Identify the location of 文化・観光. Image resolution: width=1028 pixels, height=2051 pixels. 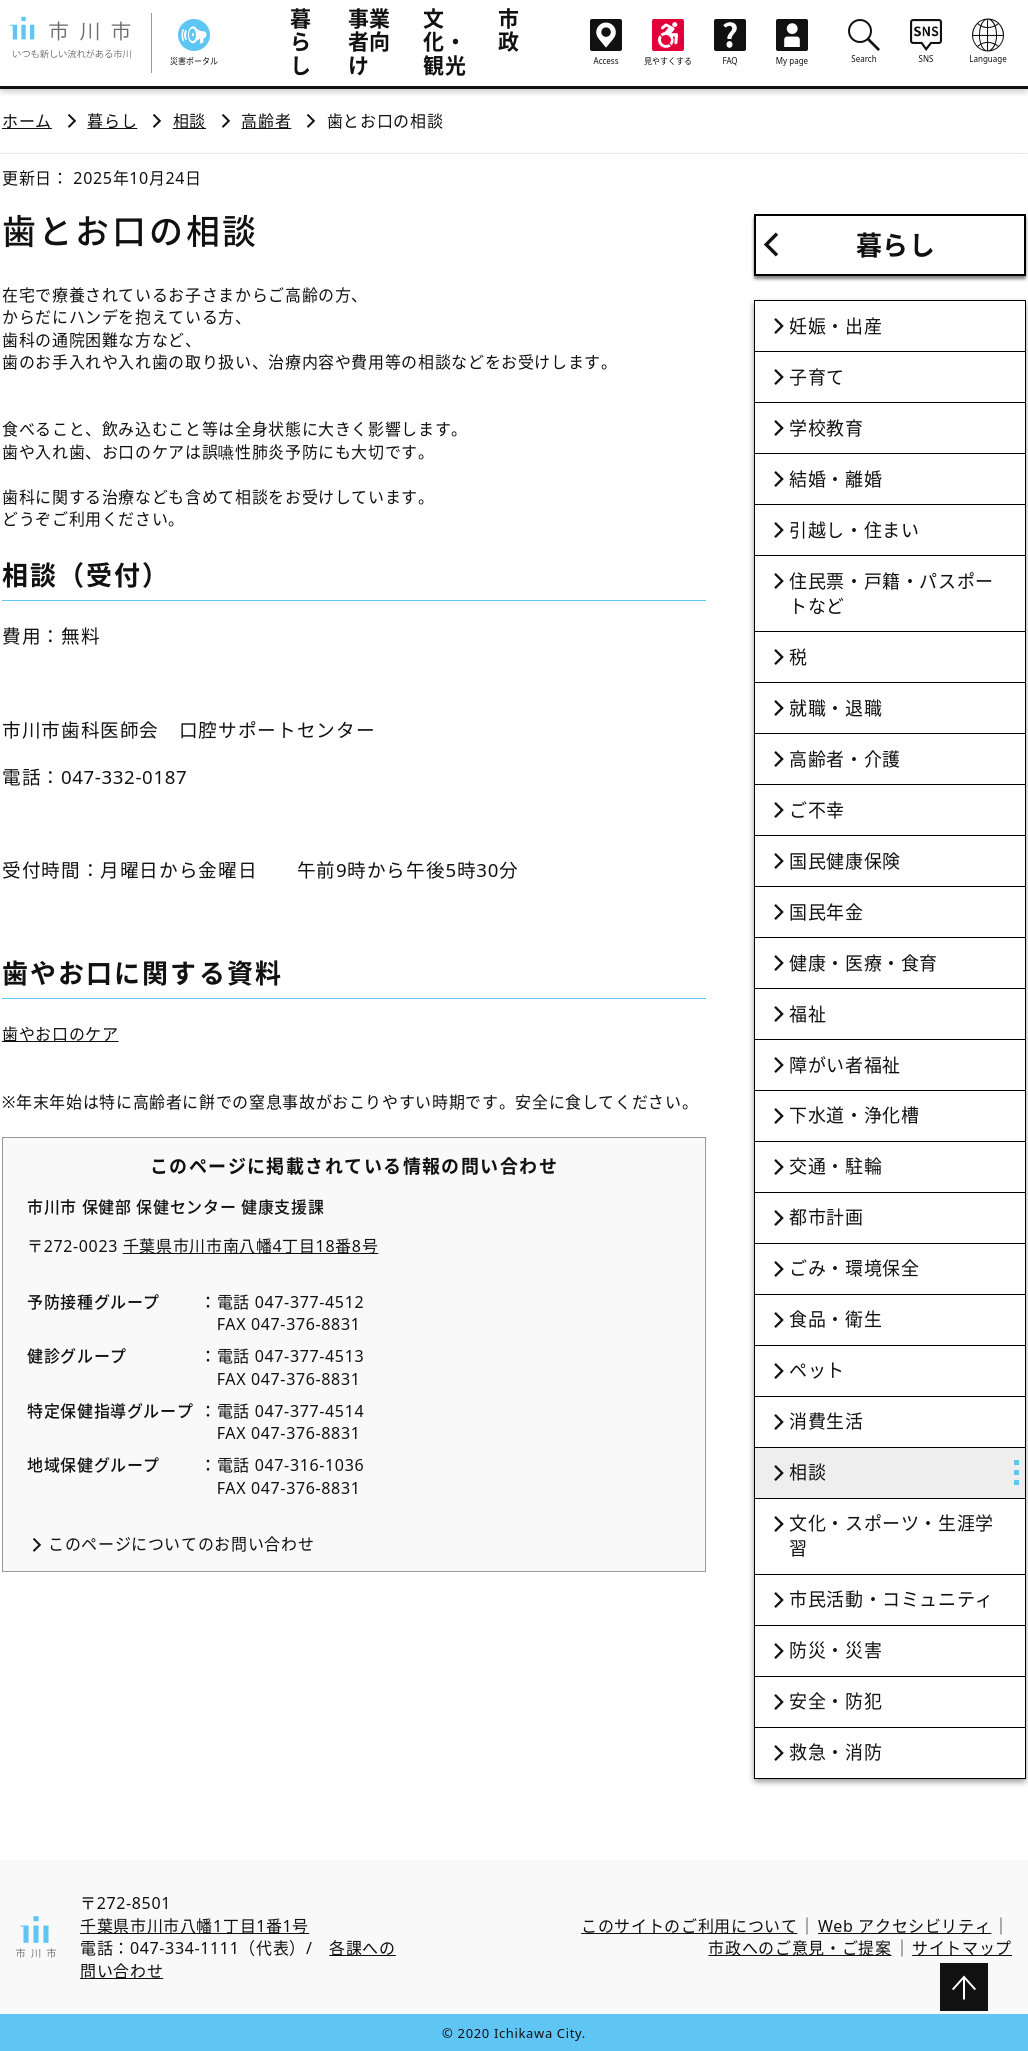
(444, 41).